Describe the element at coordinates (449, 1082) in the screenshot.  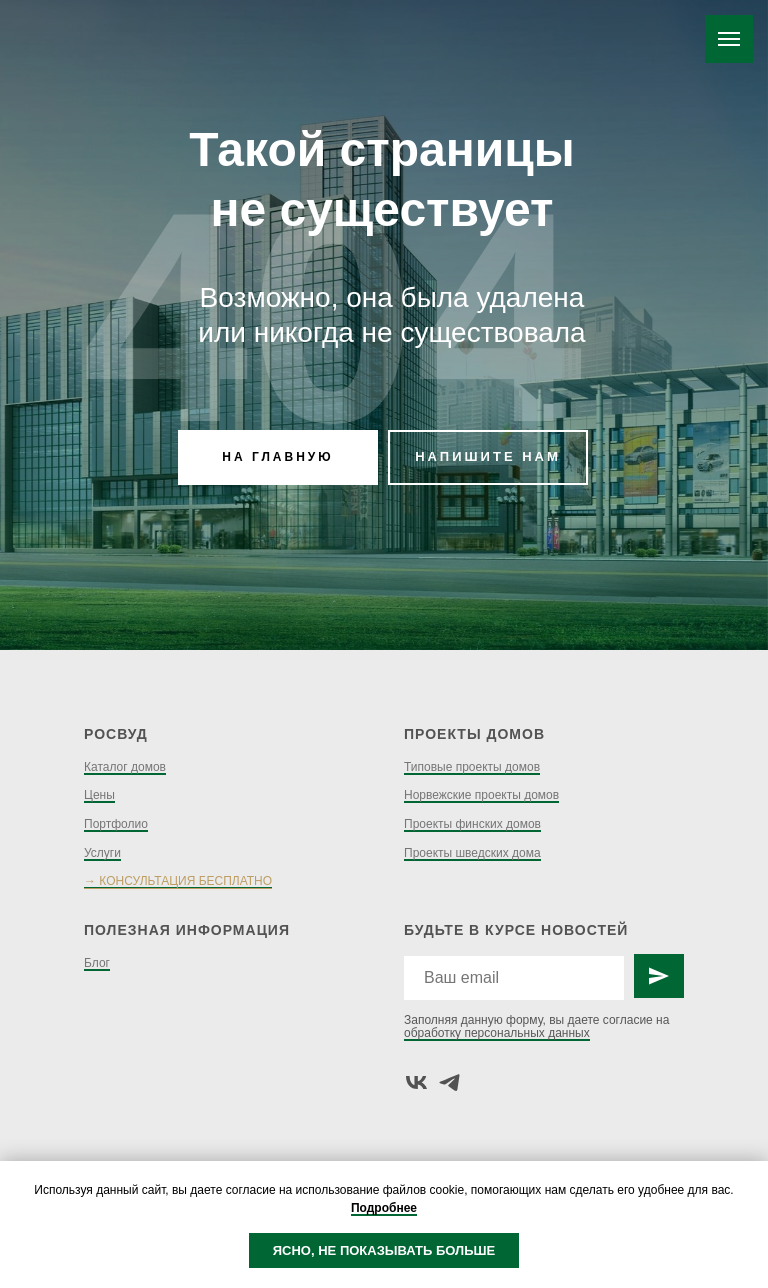
I see `[telegram]` at that location.